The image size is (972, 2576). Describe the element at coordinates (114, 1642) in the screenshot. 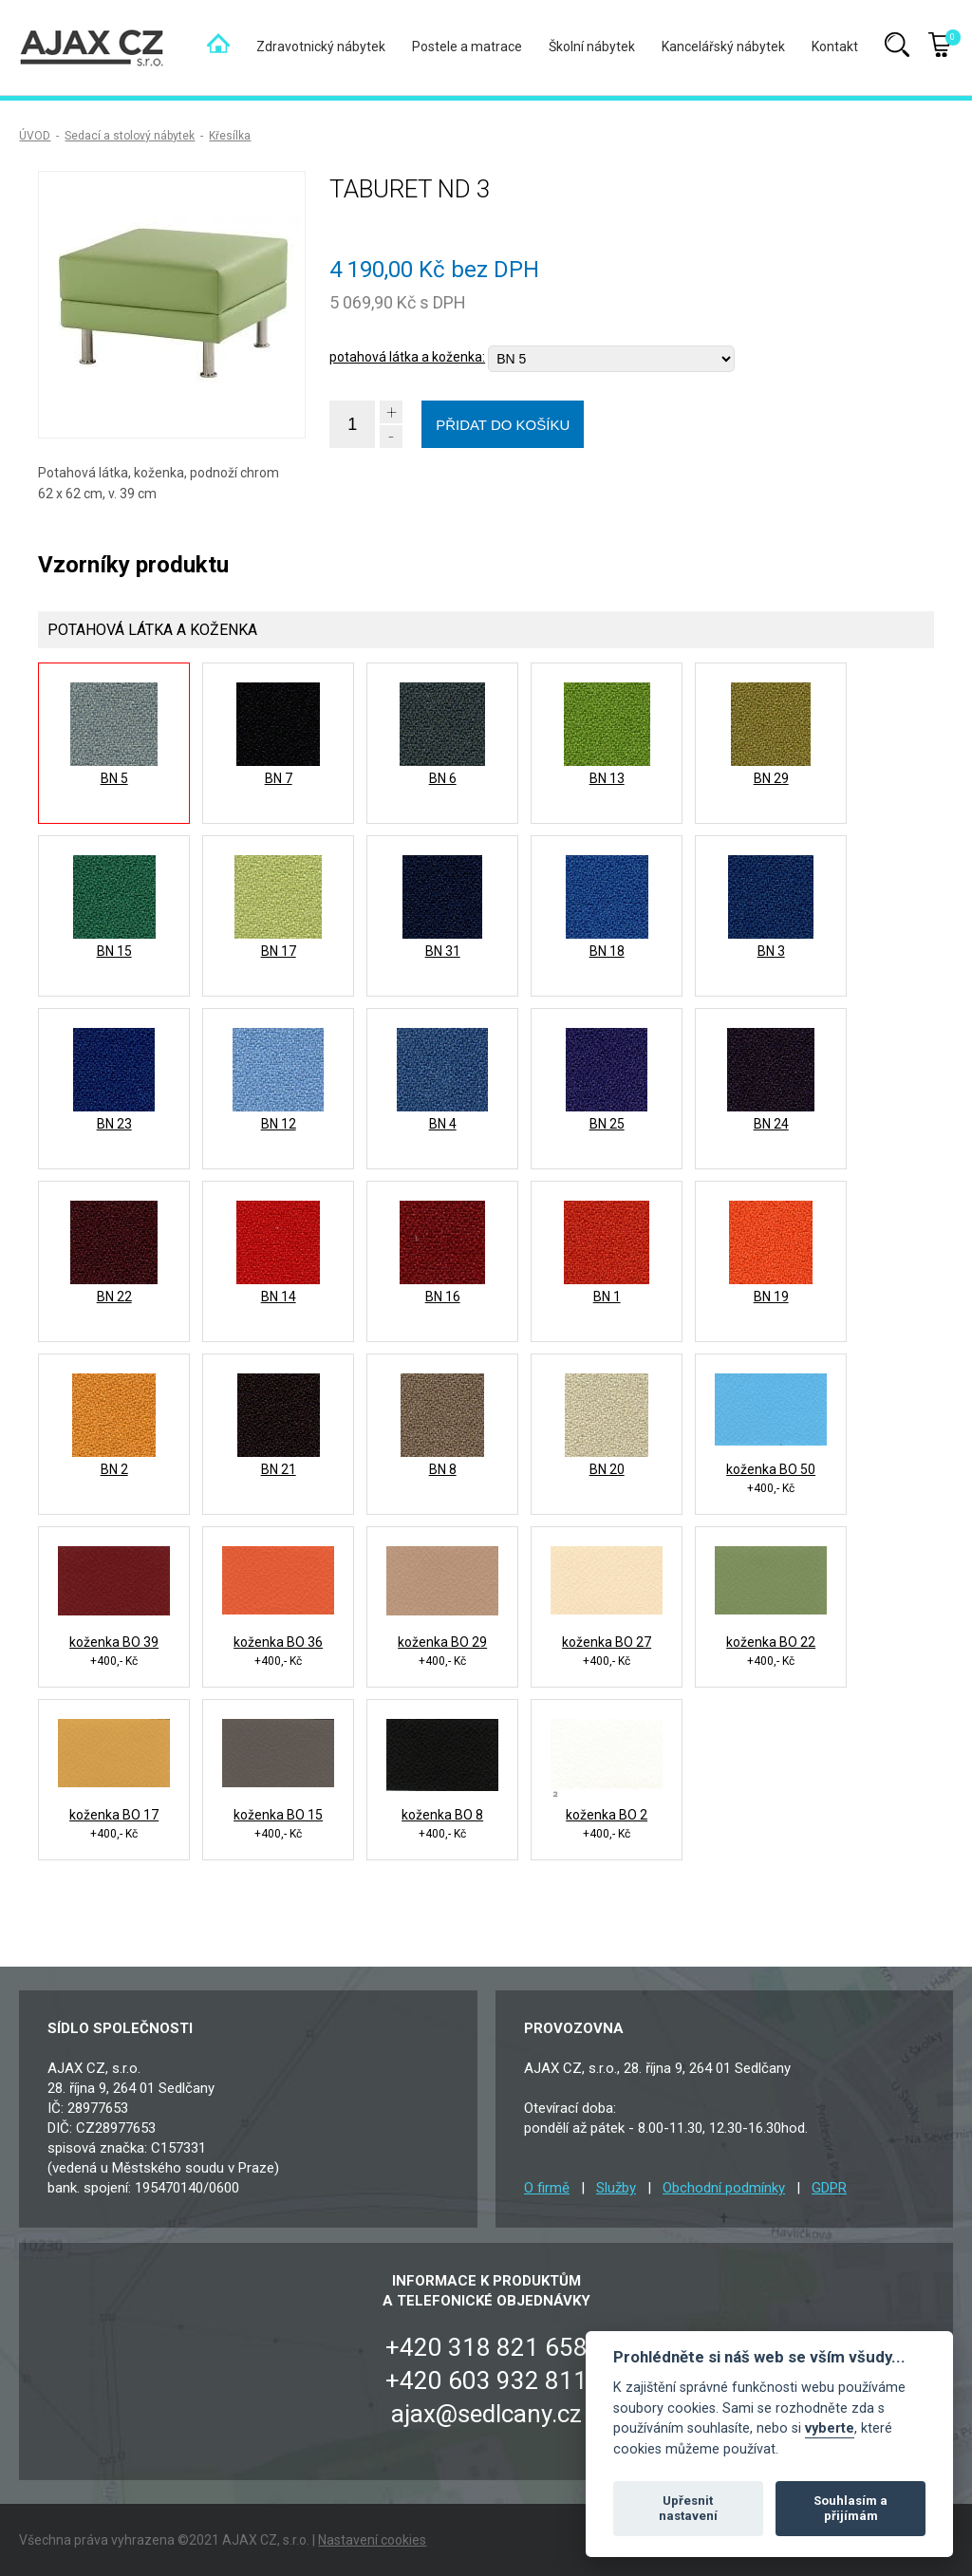

I see `koženka BO 39` at that location.